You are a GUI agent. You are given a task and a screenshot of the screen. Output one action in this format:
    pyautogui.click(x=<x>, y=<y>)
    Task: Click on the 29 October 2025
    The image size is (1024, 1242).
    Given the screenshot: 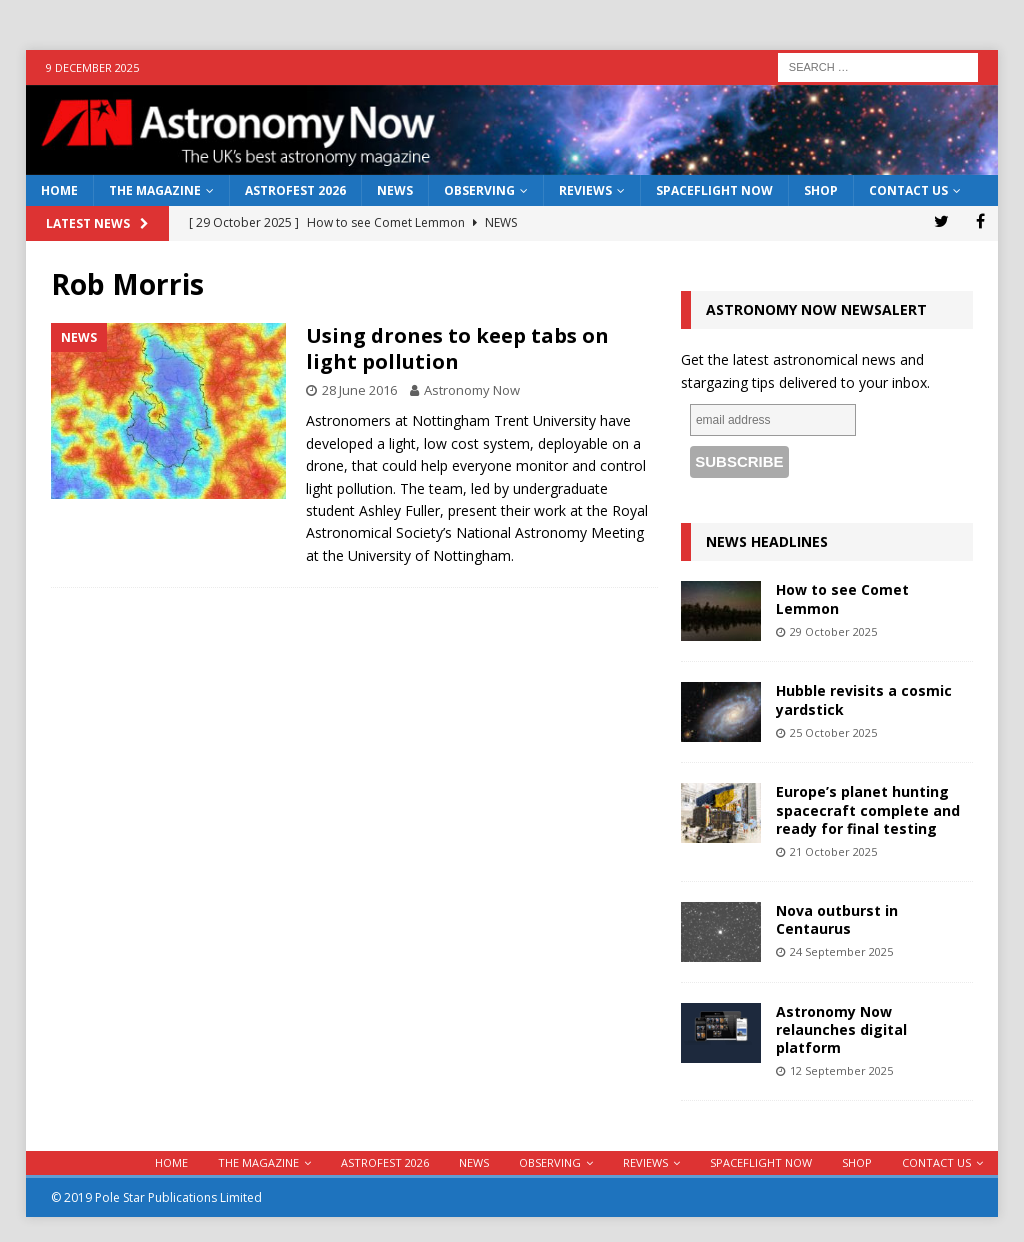 What is the action you would take?
    pyautogui.click(x=833, y=631)
    